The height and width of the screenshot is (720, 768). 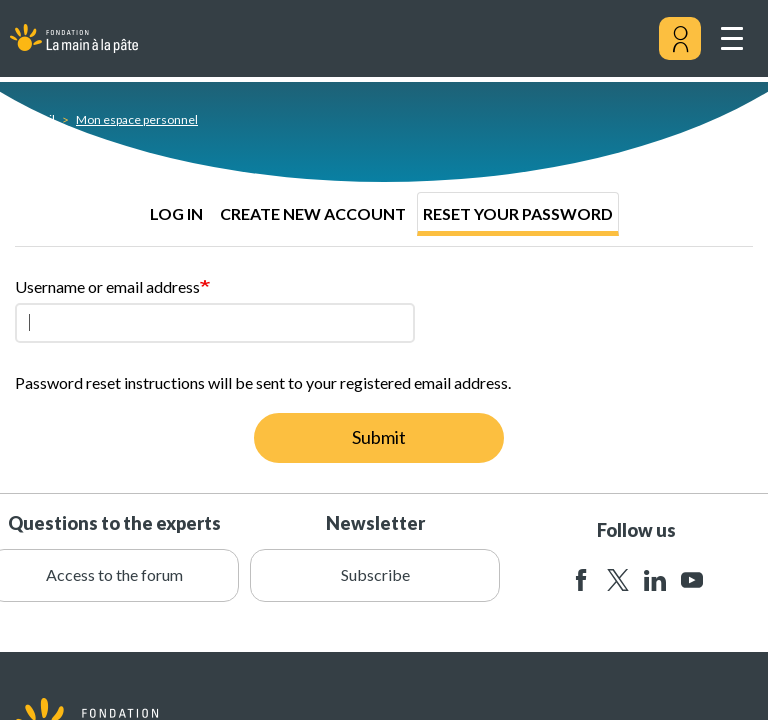 I want to click on Username or email address, so click(x=107, y=286).